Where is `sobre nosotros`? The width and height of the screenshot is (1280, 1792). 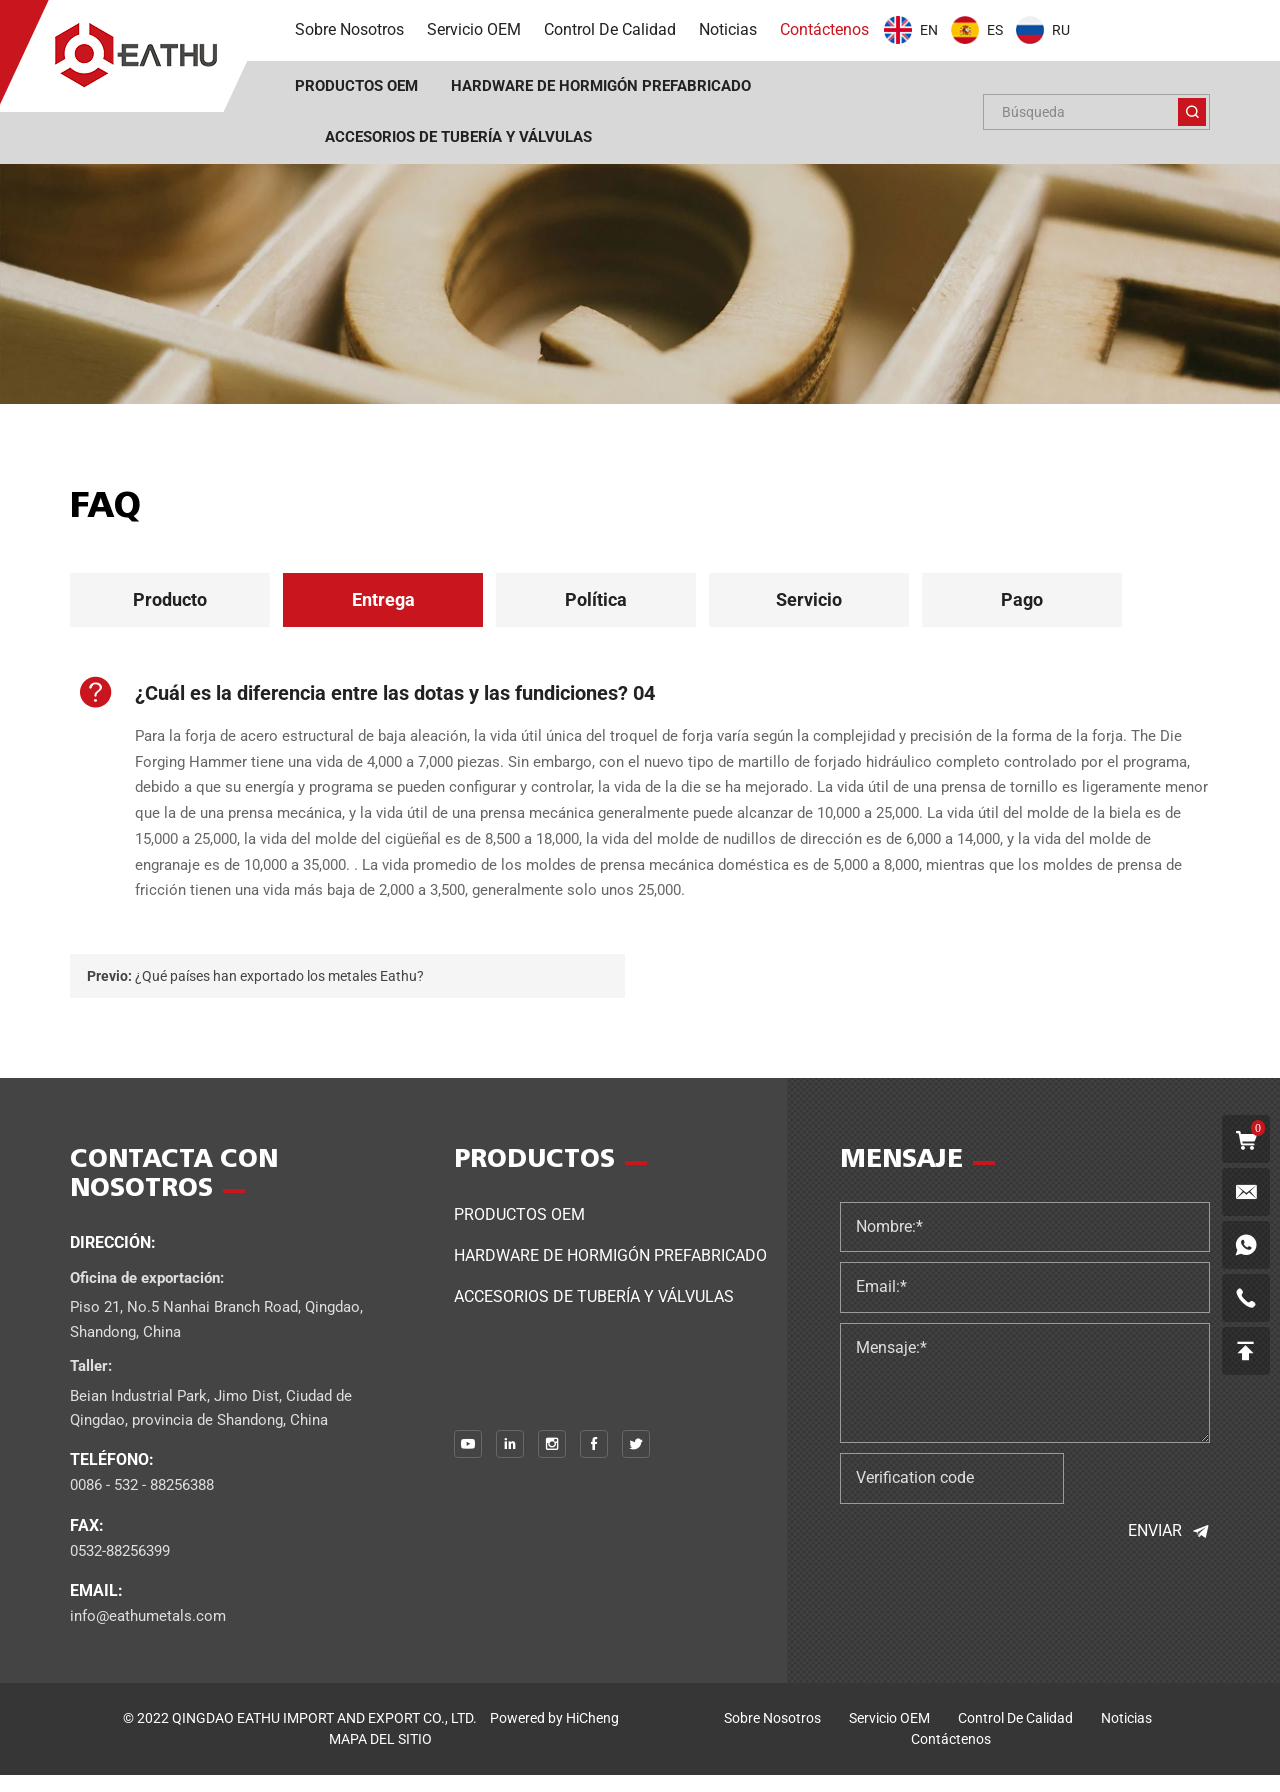
sobre nosotros is located at coordinates (772, 1735).